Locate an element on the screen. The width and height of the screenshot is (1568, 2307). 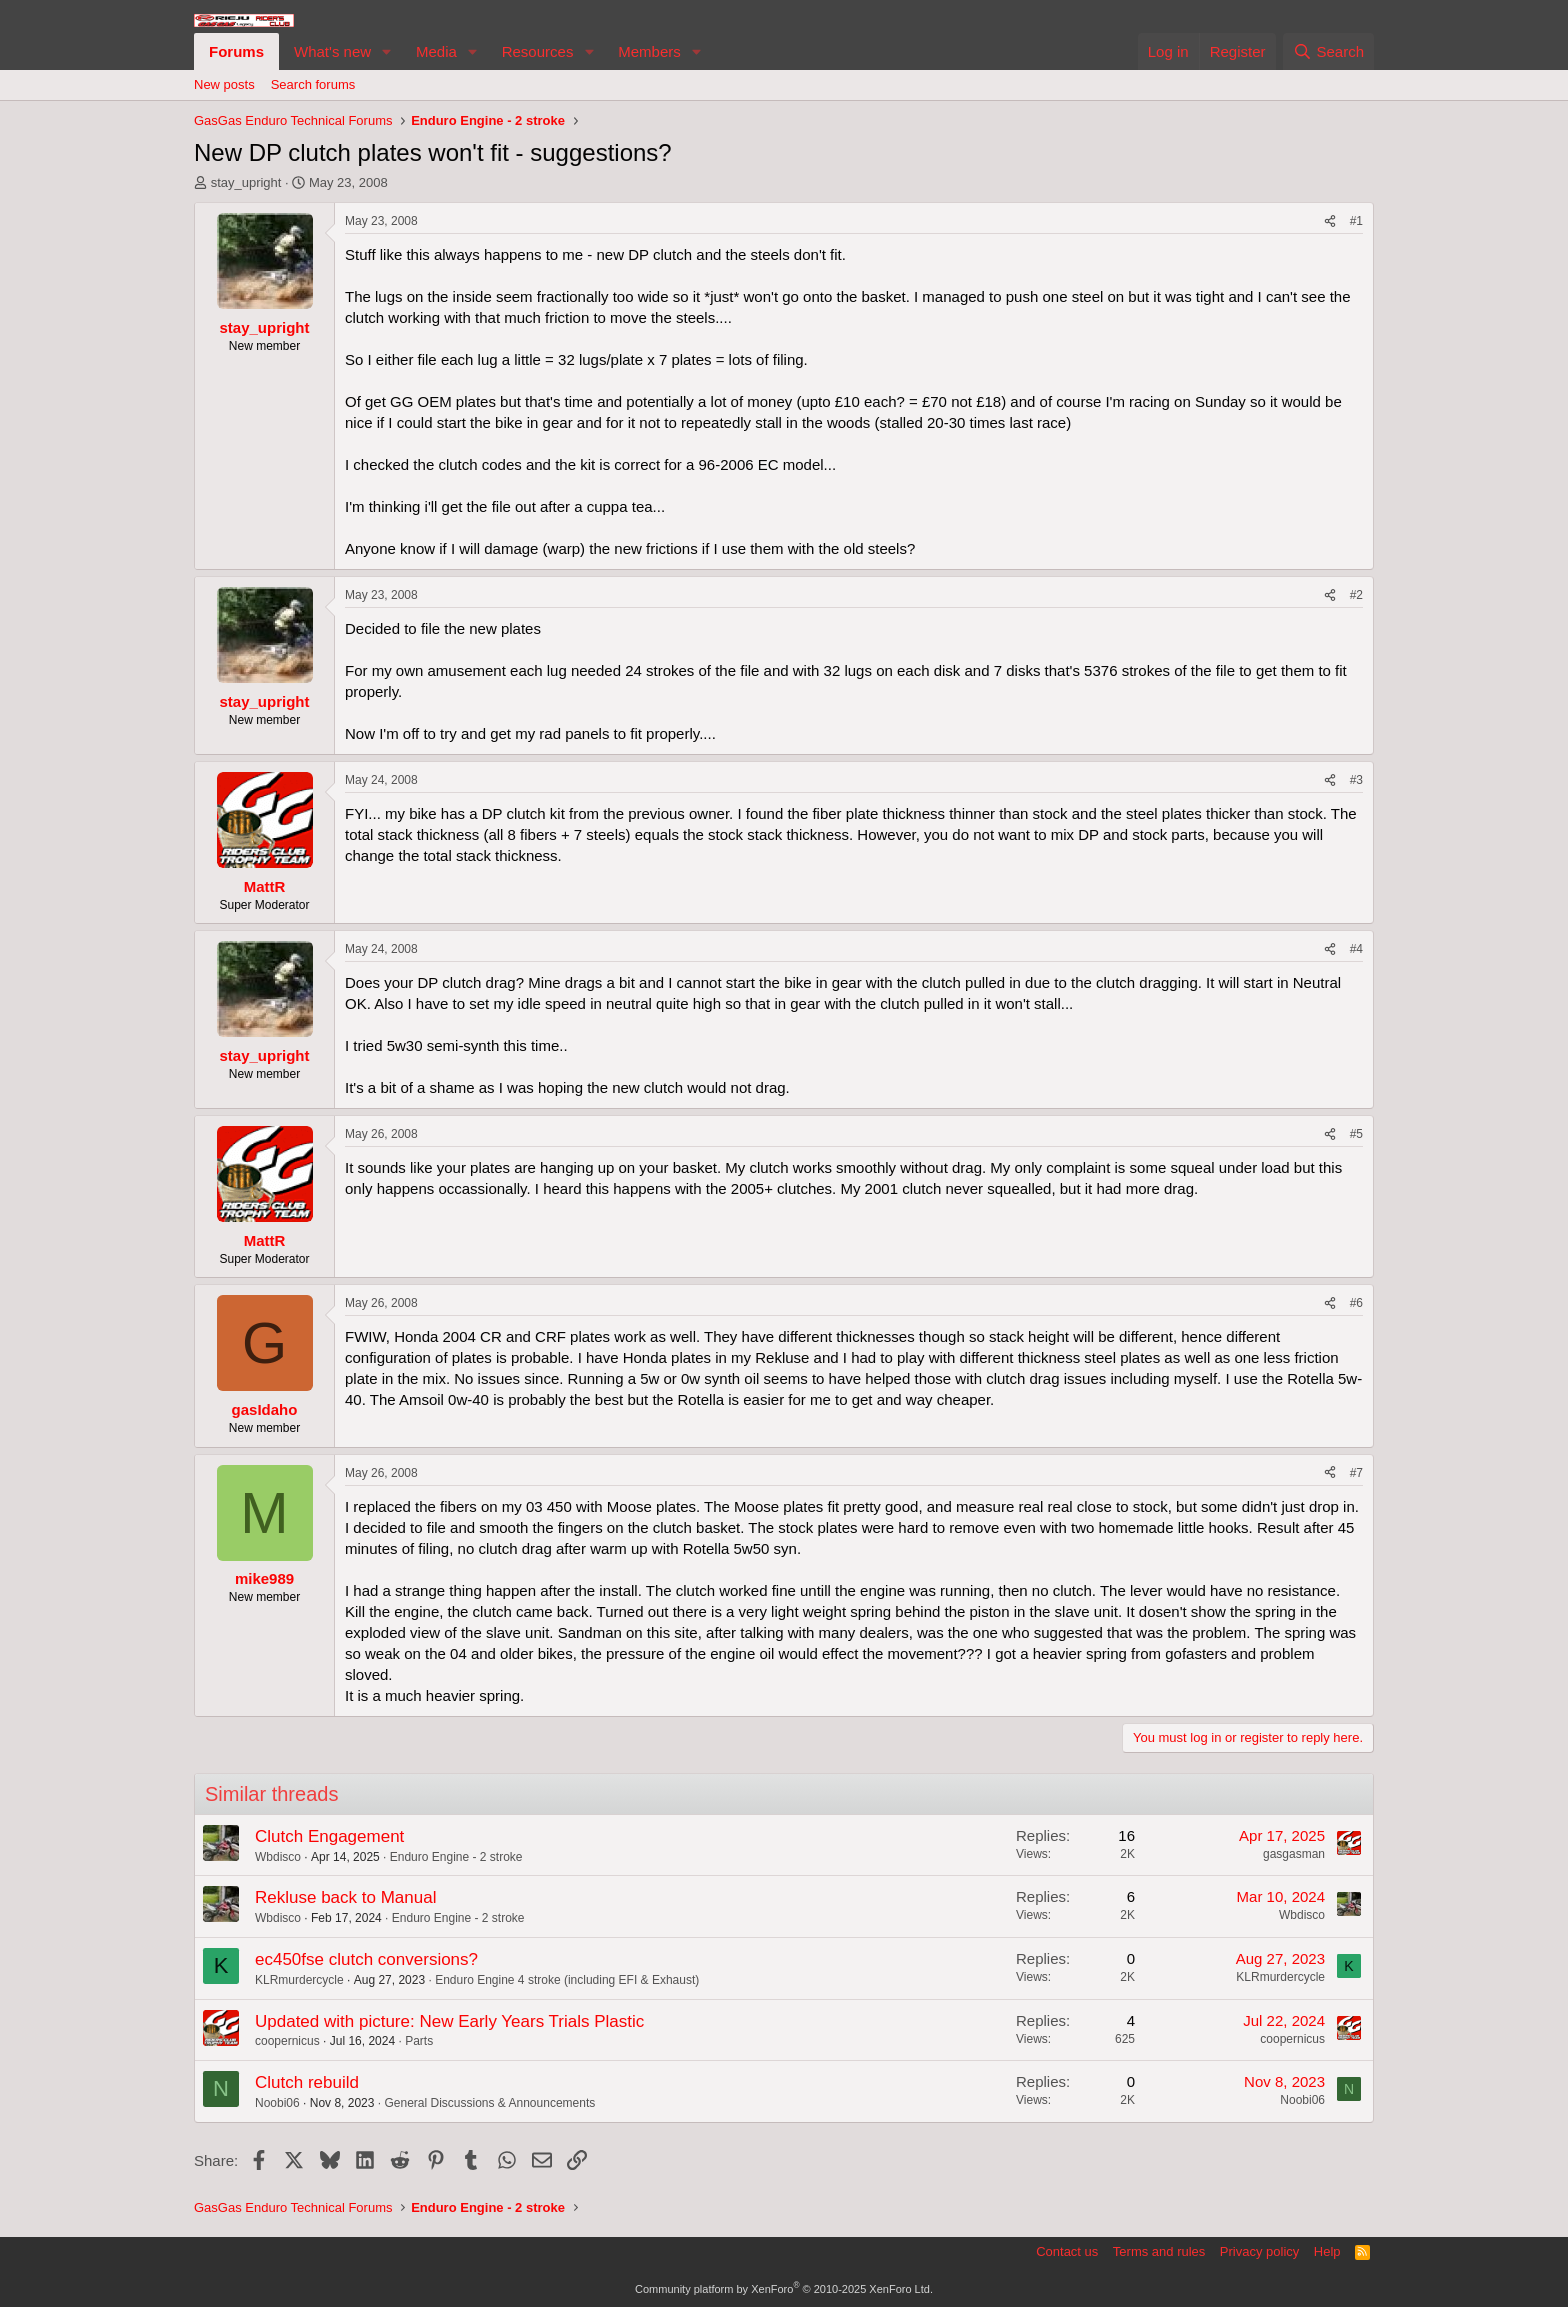
New posts is located at coordinates (224, 84).